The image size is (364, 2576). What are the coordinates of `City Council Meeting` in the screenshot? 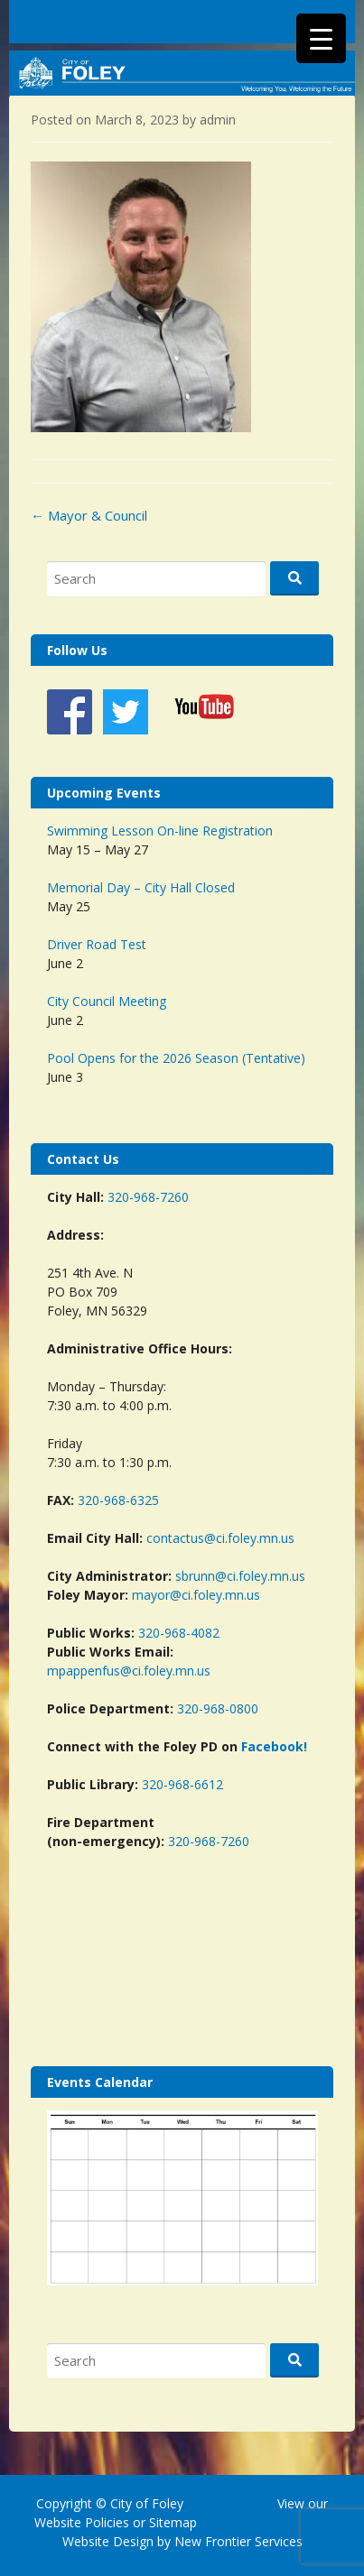 It's located at (106, 1001).